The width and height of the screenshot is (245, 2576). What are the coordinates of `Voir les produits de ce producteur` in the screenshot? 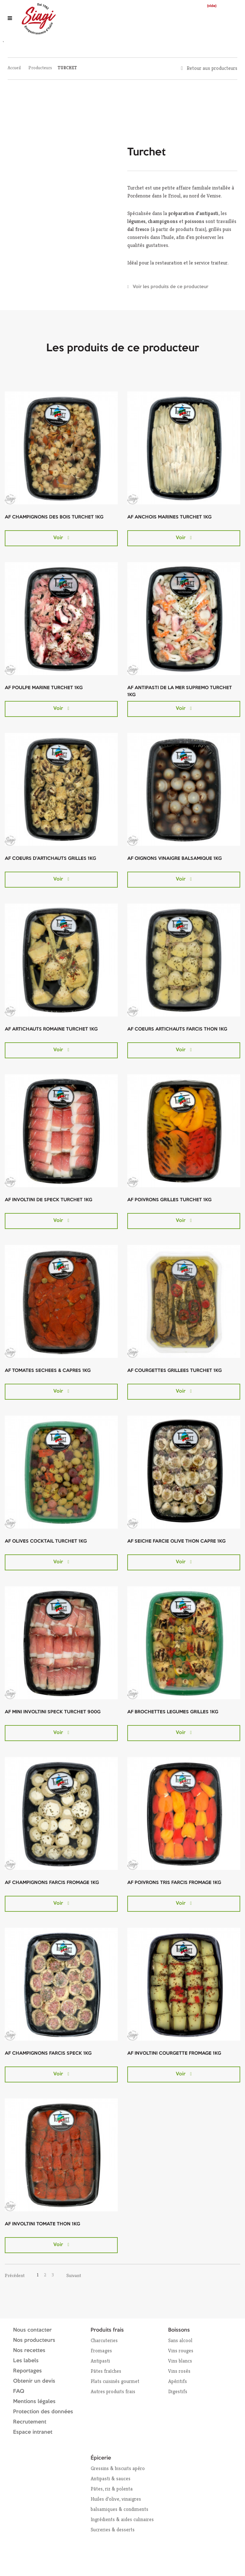 It's located at (170, 287).